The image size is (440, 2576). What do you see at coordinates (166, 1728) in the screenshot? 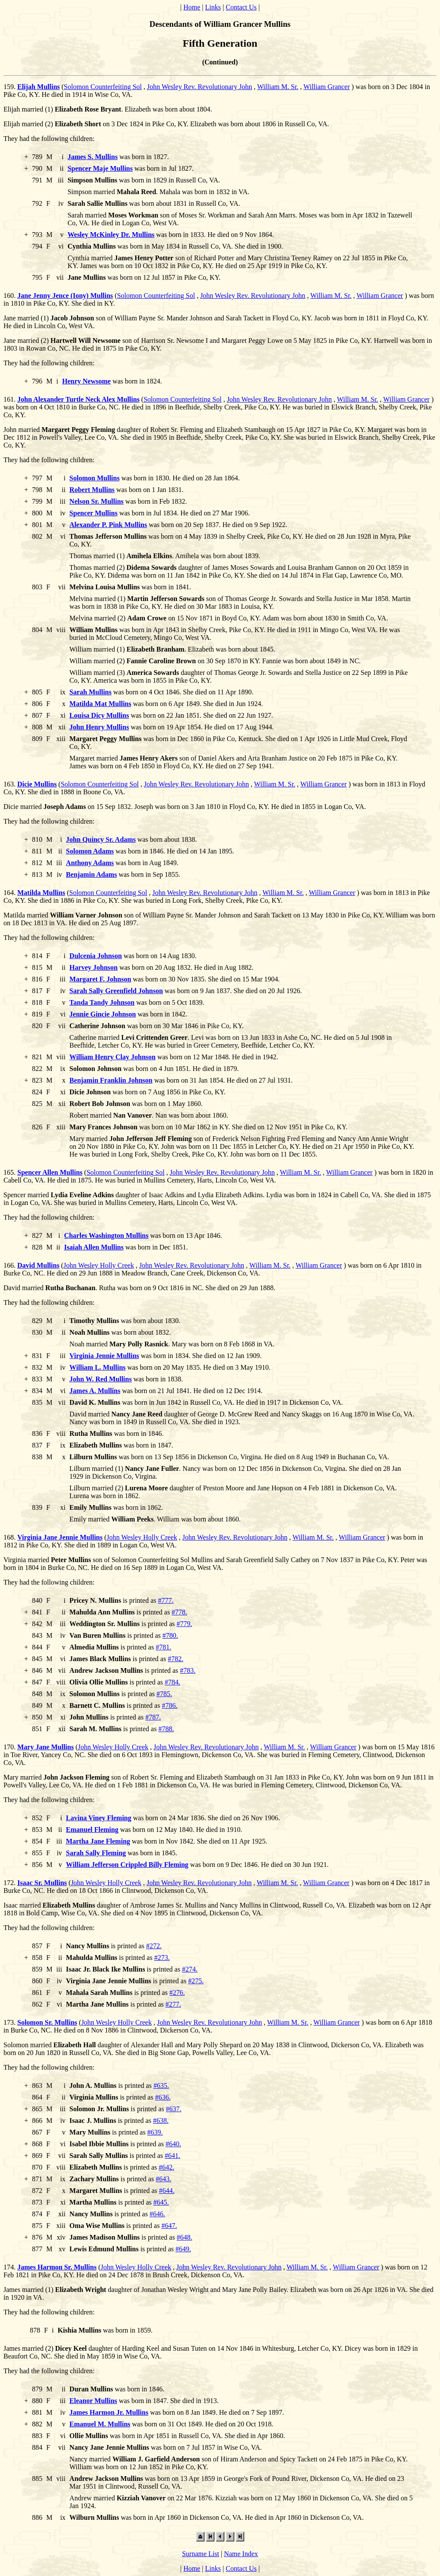
I see `#788.` at bounding box center [166, 1728].